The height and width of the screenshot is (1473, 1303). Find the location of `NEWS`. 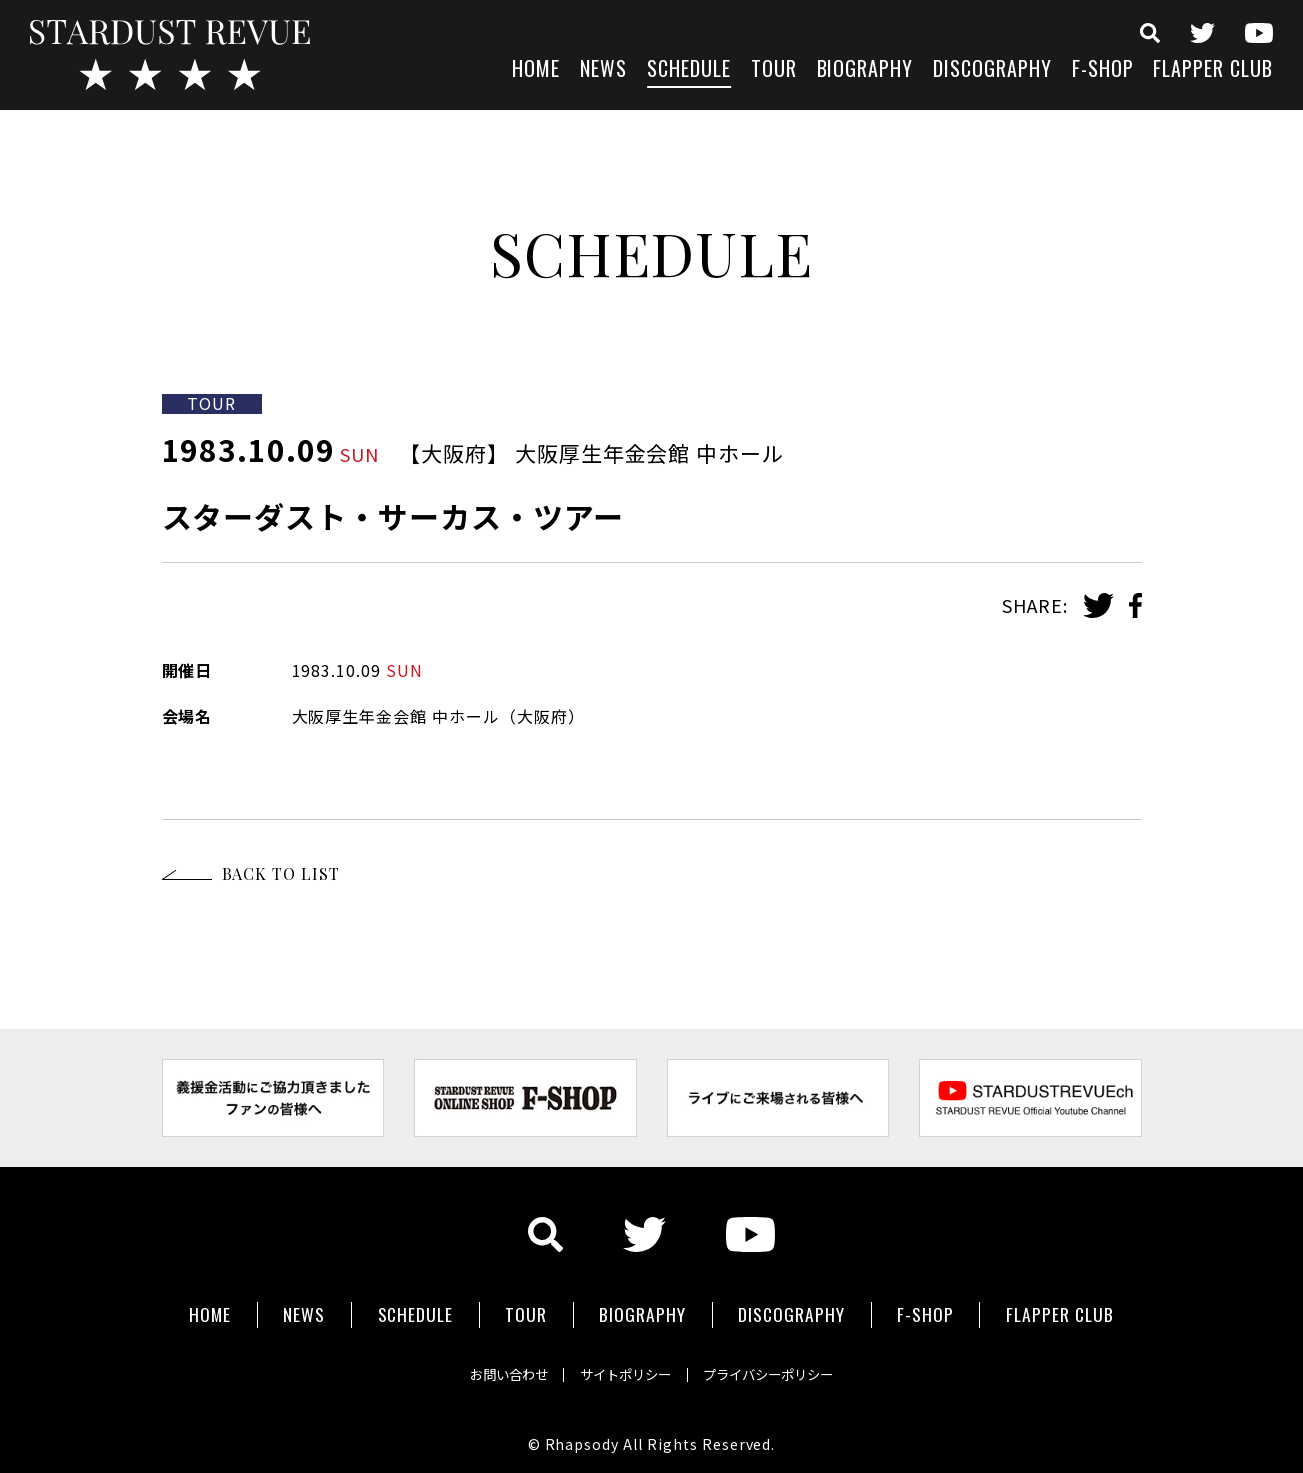

NEWS is located at coordinates (603, 70).